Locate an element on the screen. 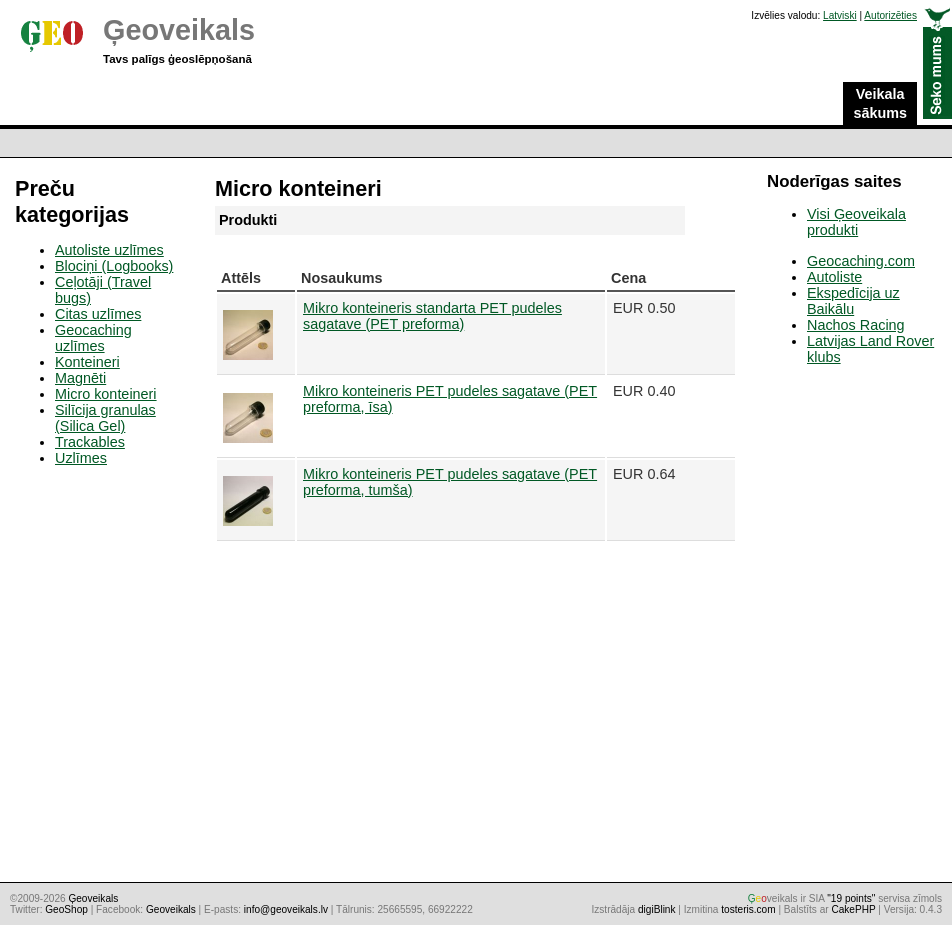  Uzlīmes is located at coordinates (81, 458).